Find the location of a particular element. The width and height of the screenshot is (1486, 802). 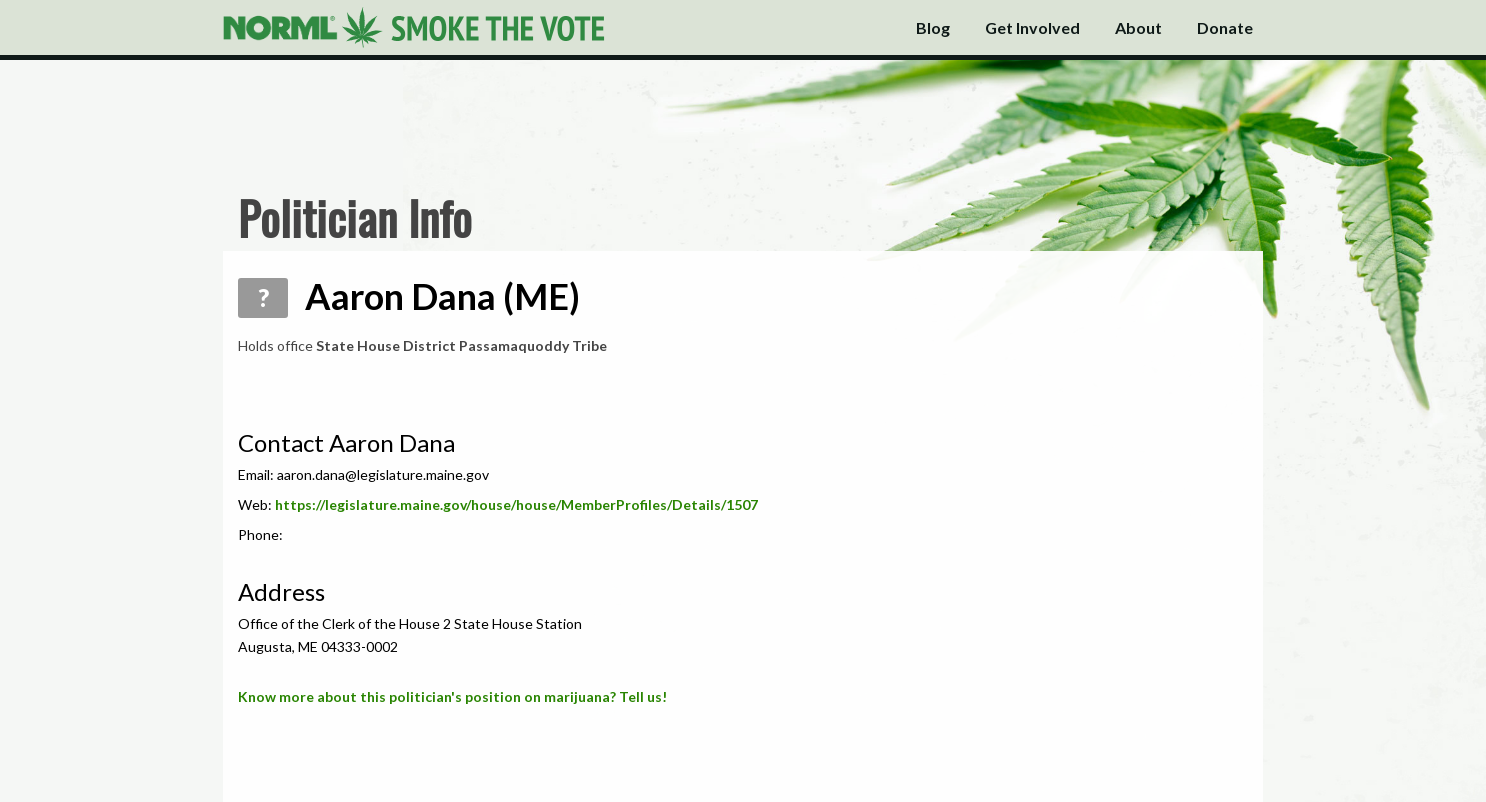

Know more about this politician's position on marijuana? Tell us! is located at coordinates (452, 696).